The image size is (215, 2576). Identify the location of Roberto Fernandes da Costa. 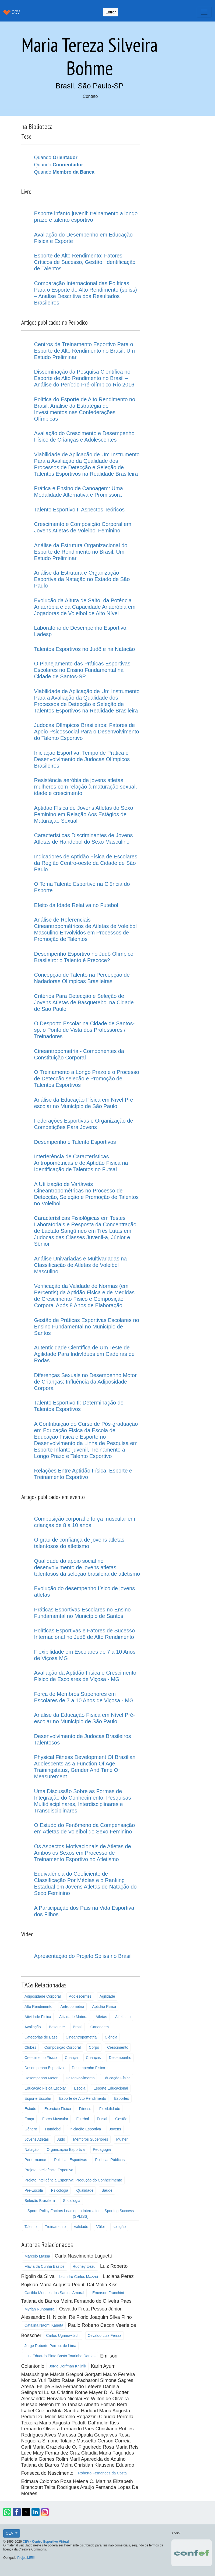
(102, 2473).